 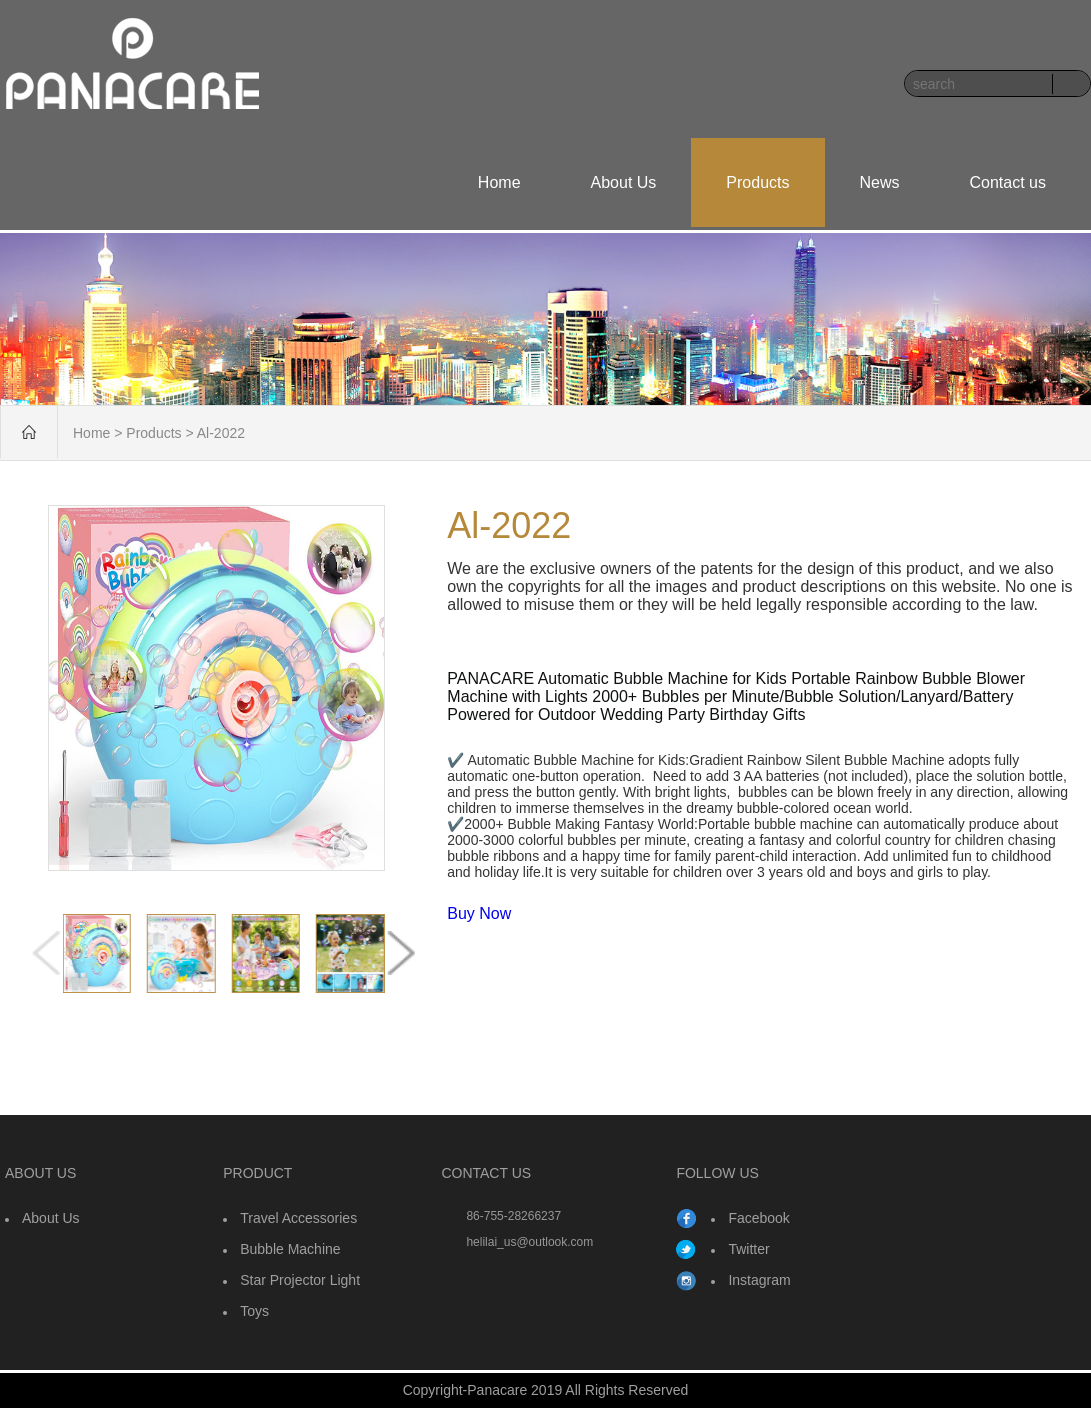 What do you see at coordinates (748, 1249) in the screenshot?
I see `Twitter` at bounding box center [748, 1249].